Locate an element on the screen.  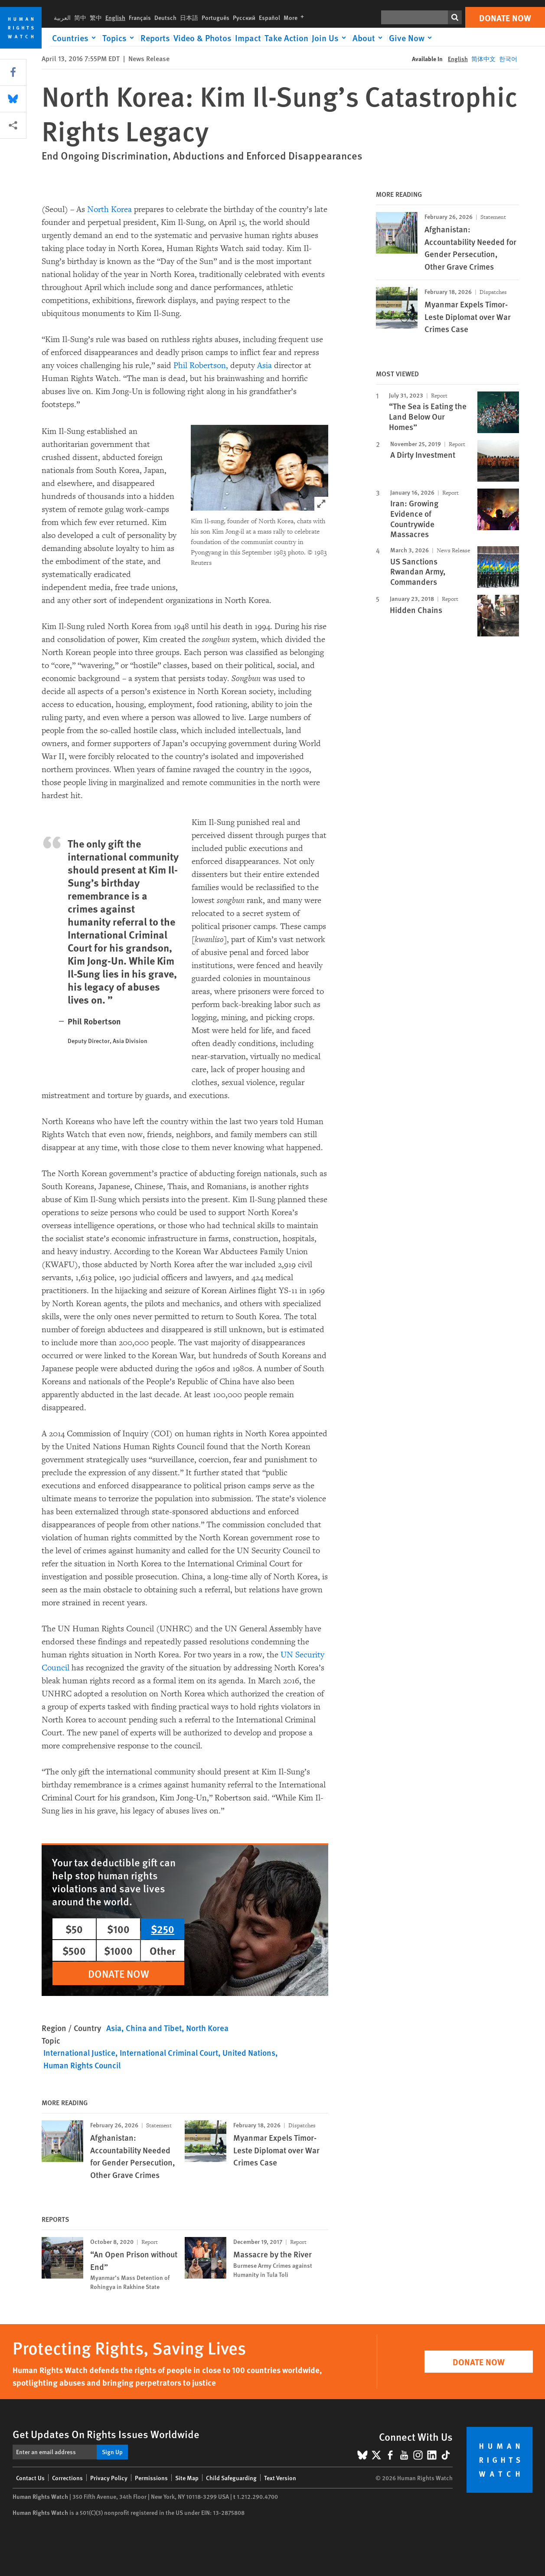
Asia is located at coordinates (264, 365).